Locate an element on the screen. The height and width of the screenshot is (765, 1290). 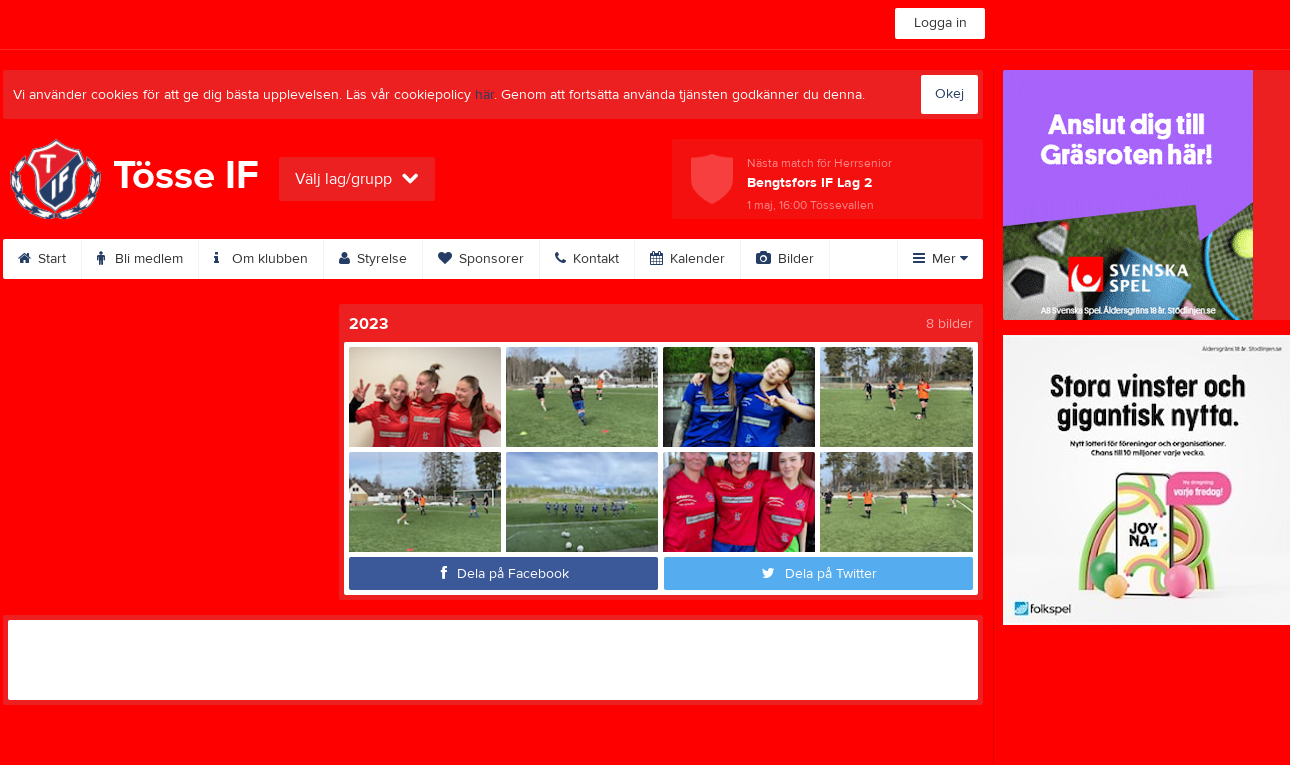
Mer is located at coordinates (940, 259).